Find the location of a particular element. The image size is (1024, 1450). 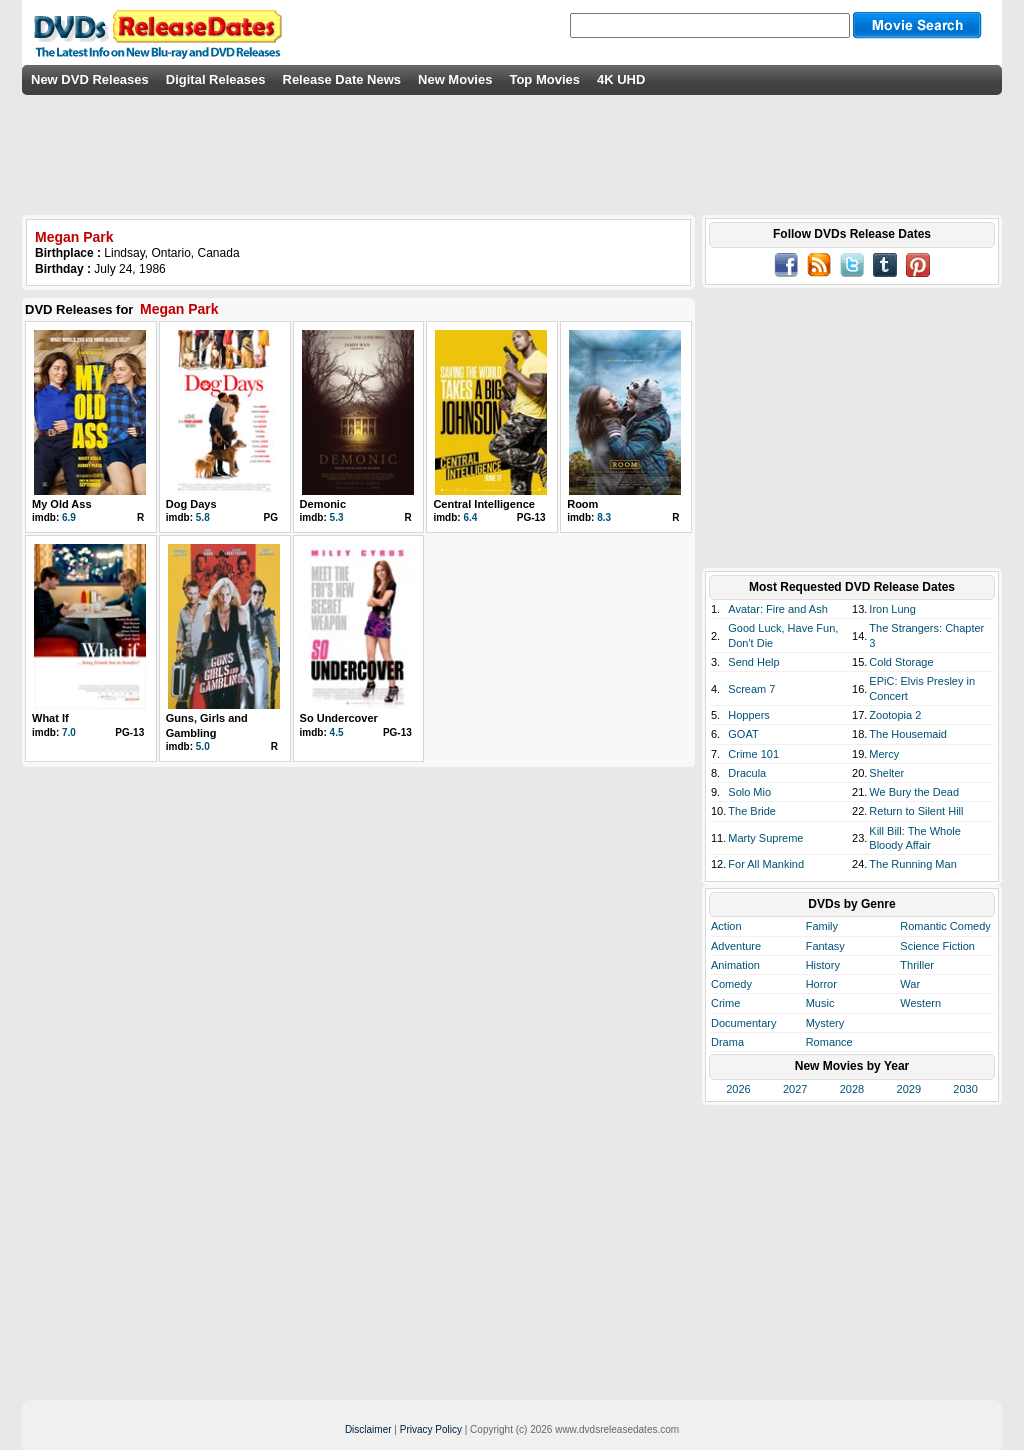

2030 is located at coordinates (965, 1089).